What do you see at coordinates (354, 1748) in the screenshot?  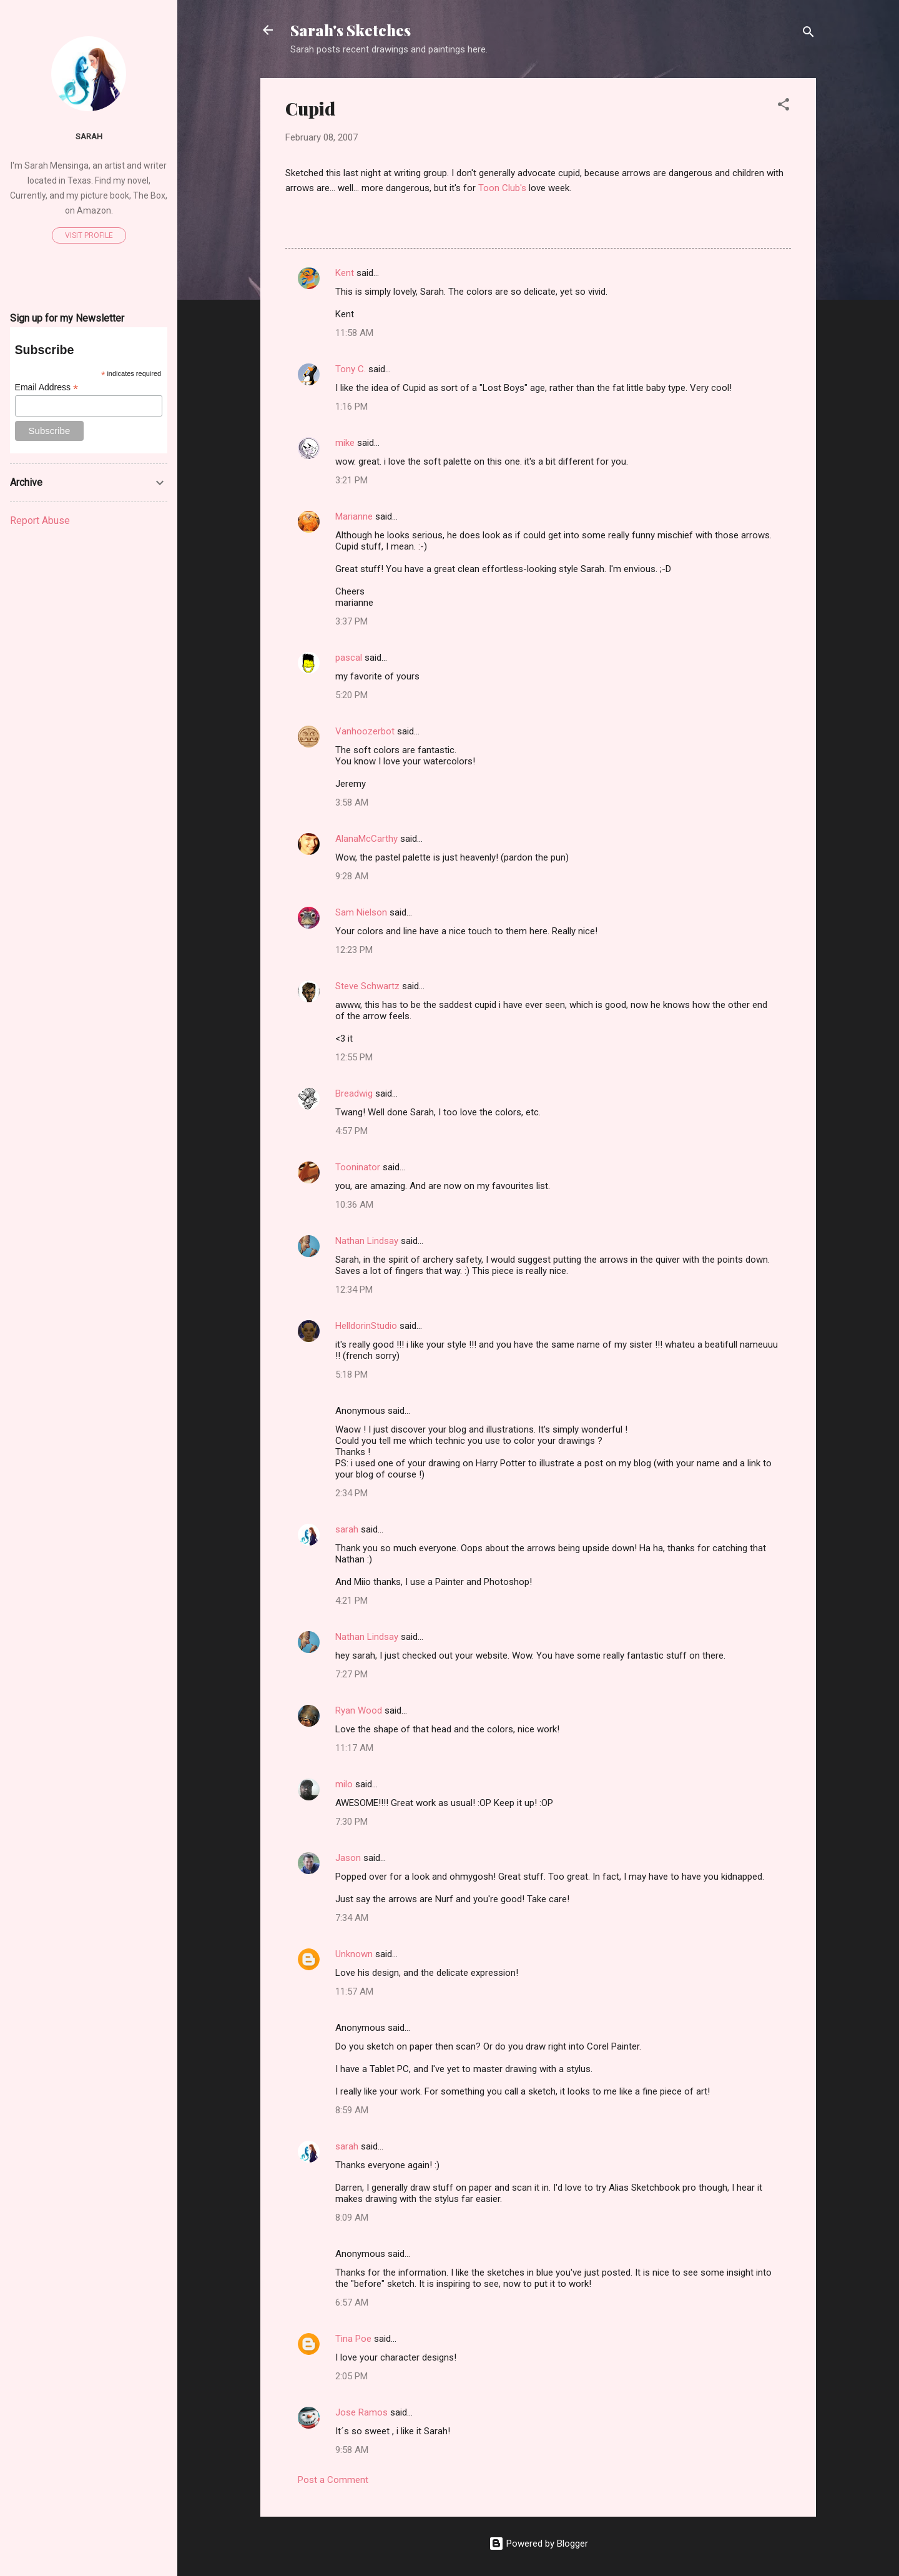 I see `11:17 AM` at bounding box center [354, 1748].